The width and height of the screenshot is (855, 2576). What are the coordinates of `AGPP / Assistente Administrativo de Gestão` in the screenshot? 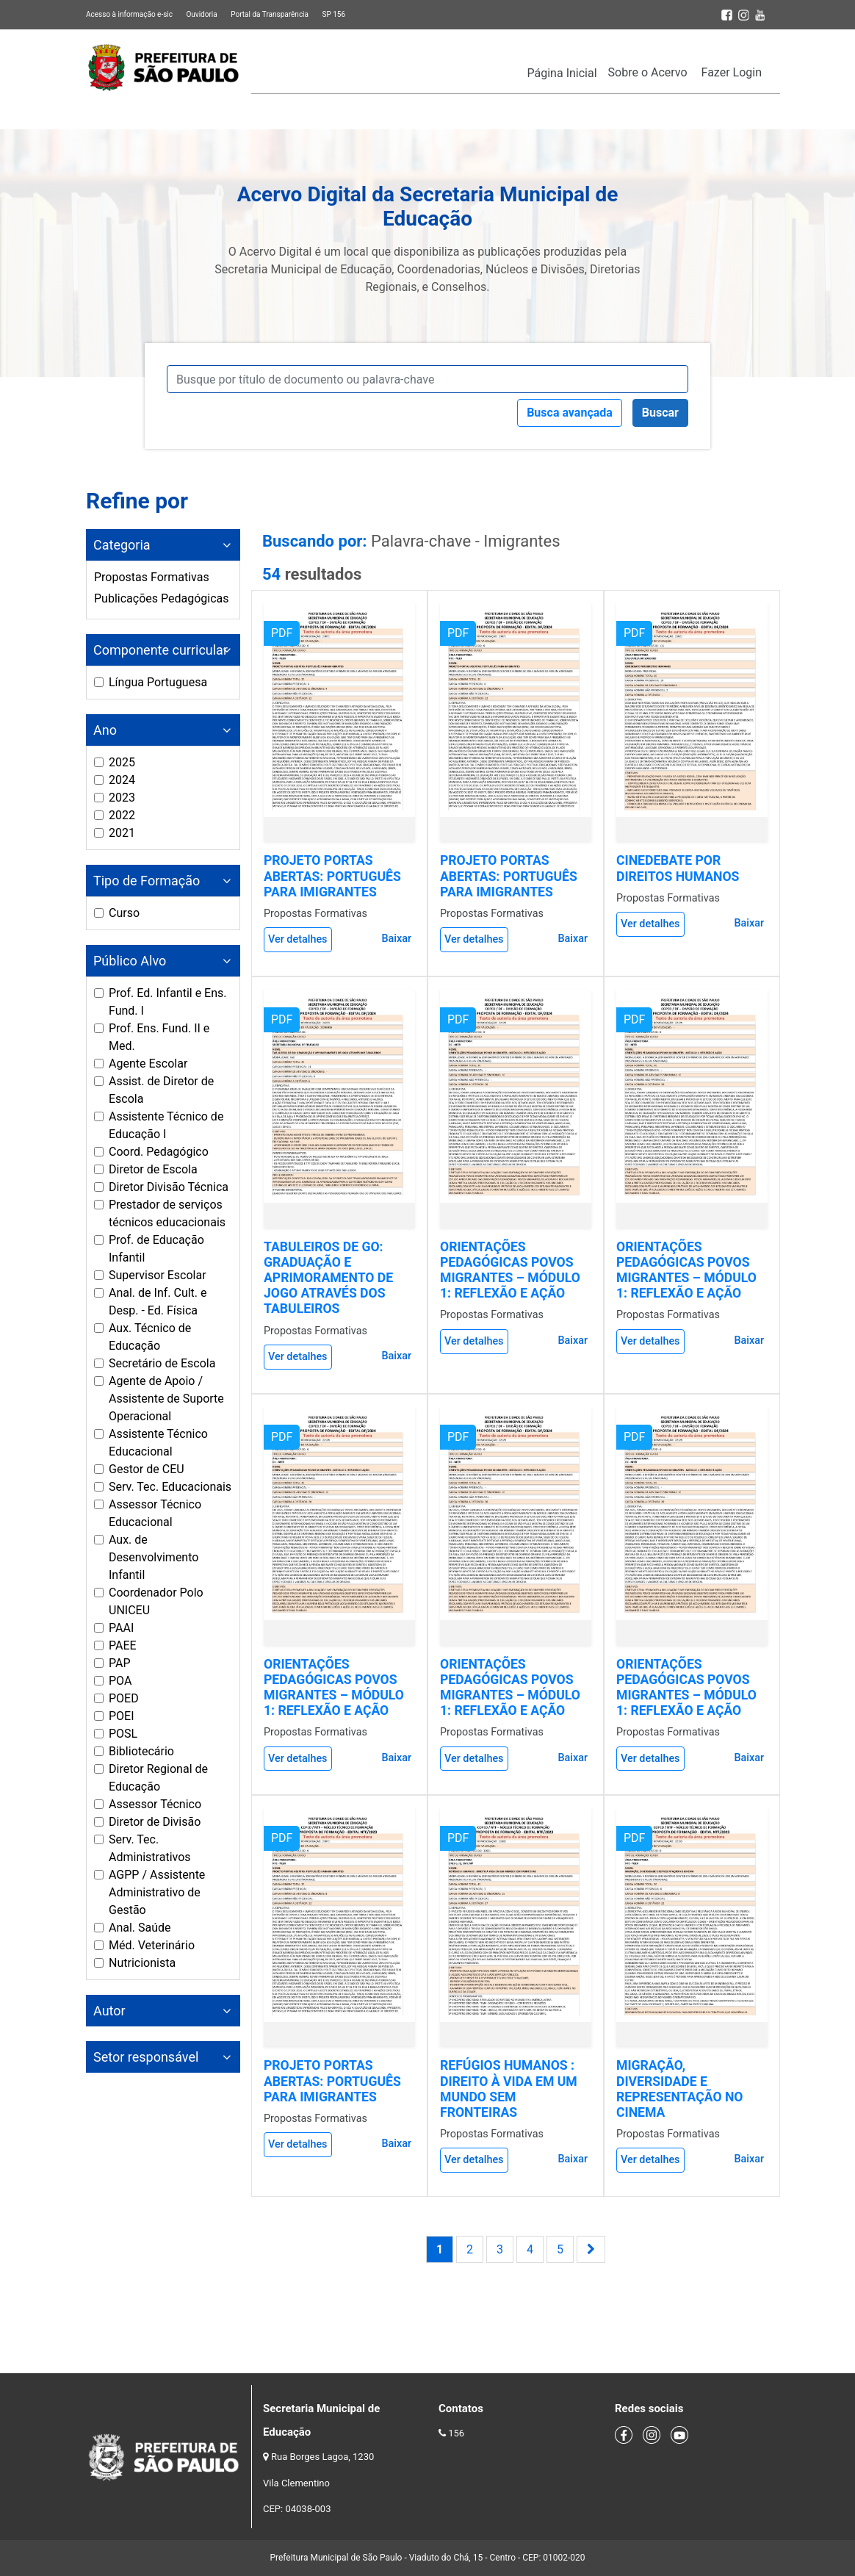 It's located at (157, 1892).